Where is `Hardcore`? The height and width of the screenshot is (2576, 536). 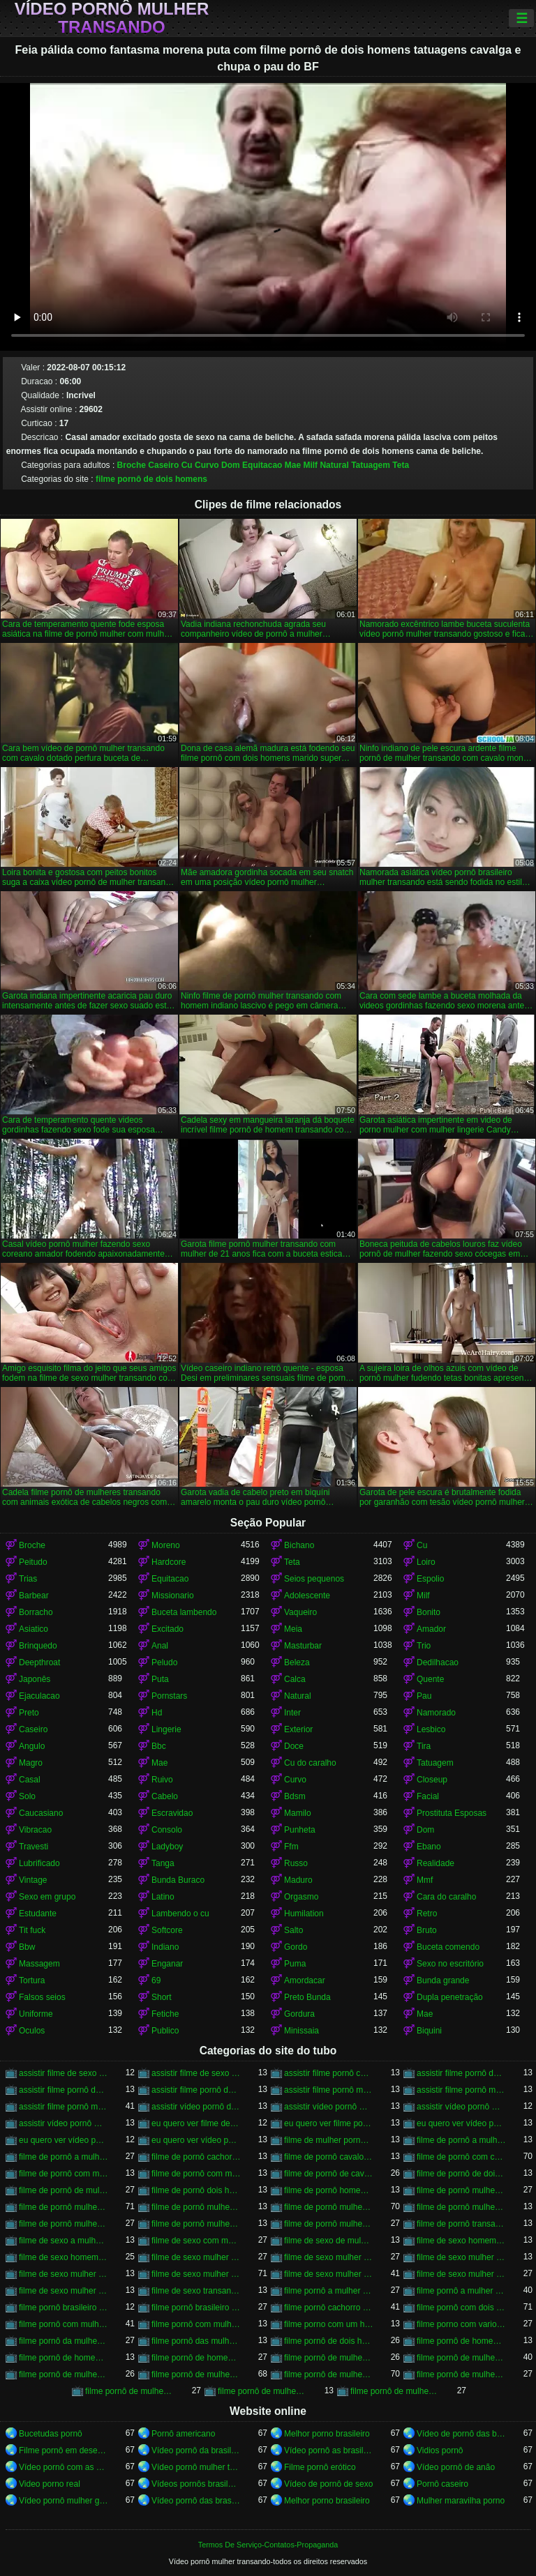
Hardcore is located at coordinates (168, 1562).